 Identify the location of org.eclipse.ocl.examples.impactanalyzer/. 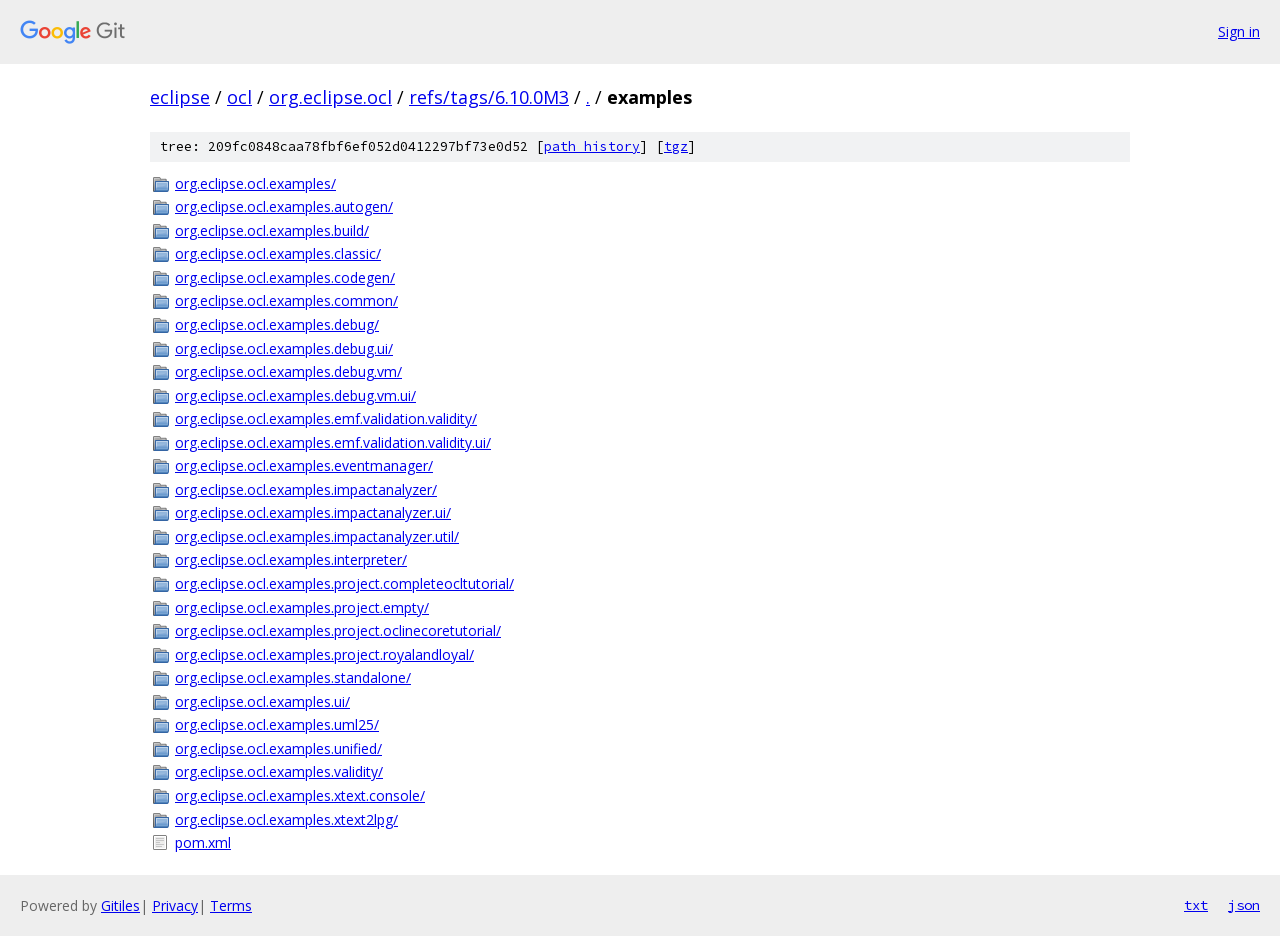
(306, 489).